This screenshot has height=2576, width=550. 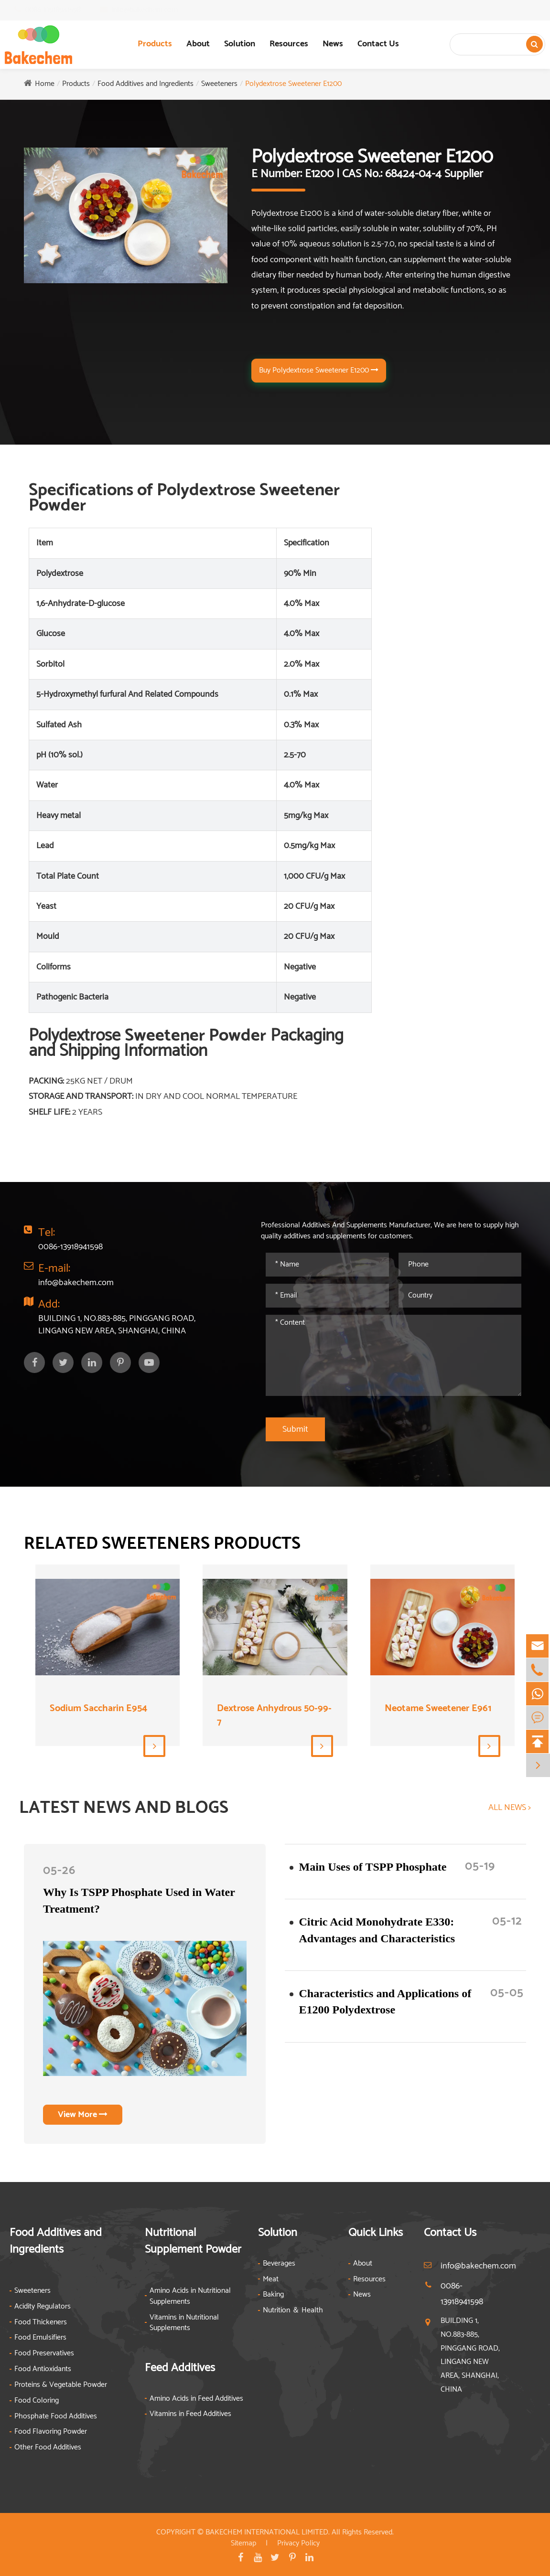 What do you see at coordinates (293, 2310) in the screenshot?
I see `Nutrition ＆ Health` at bounding box center [293, 2310].